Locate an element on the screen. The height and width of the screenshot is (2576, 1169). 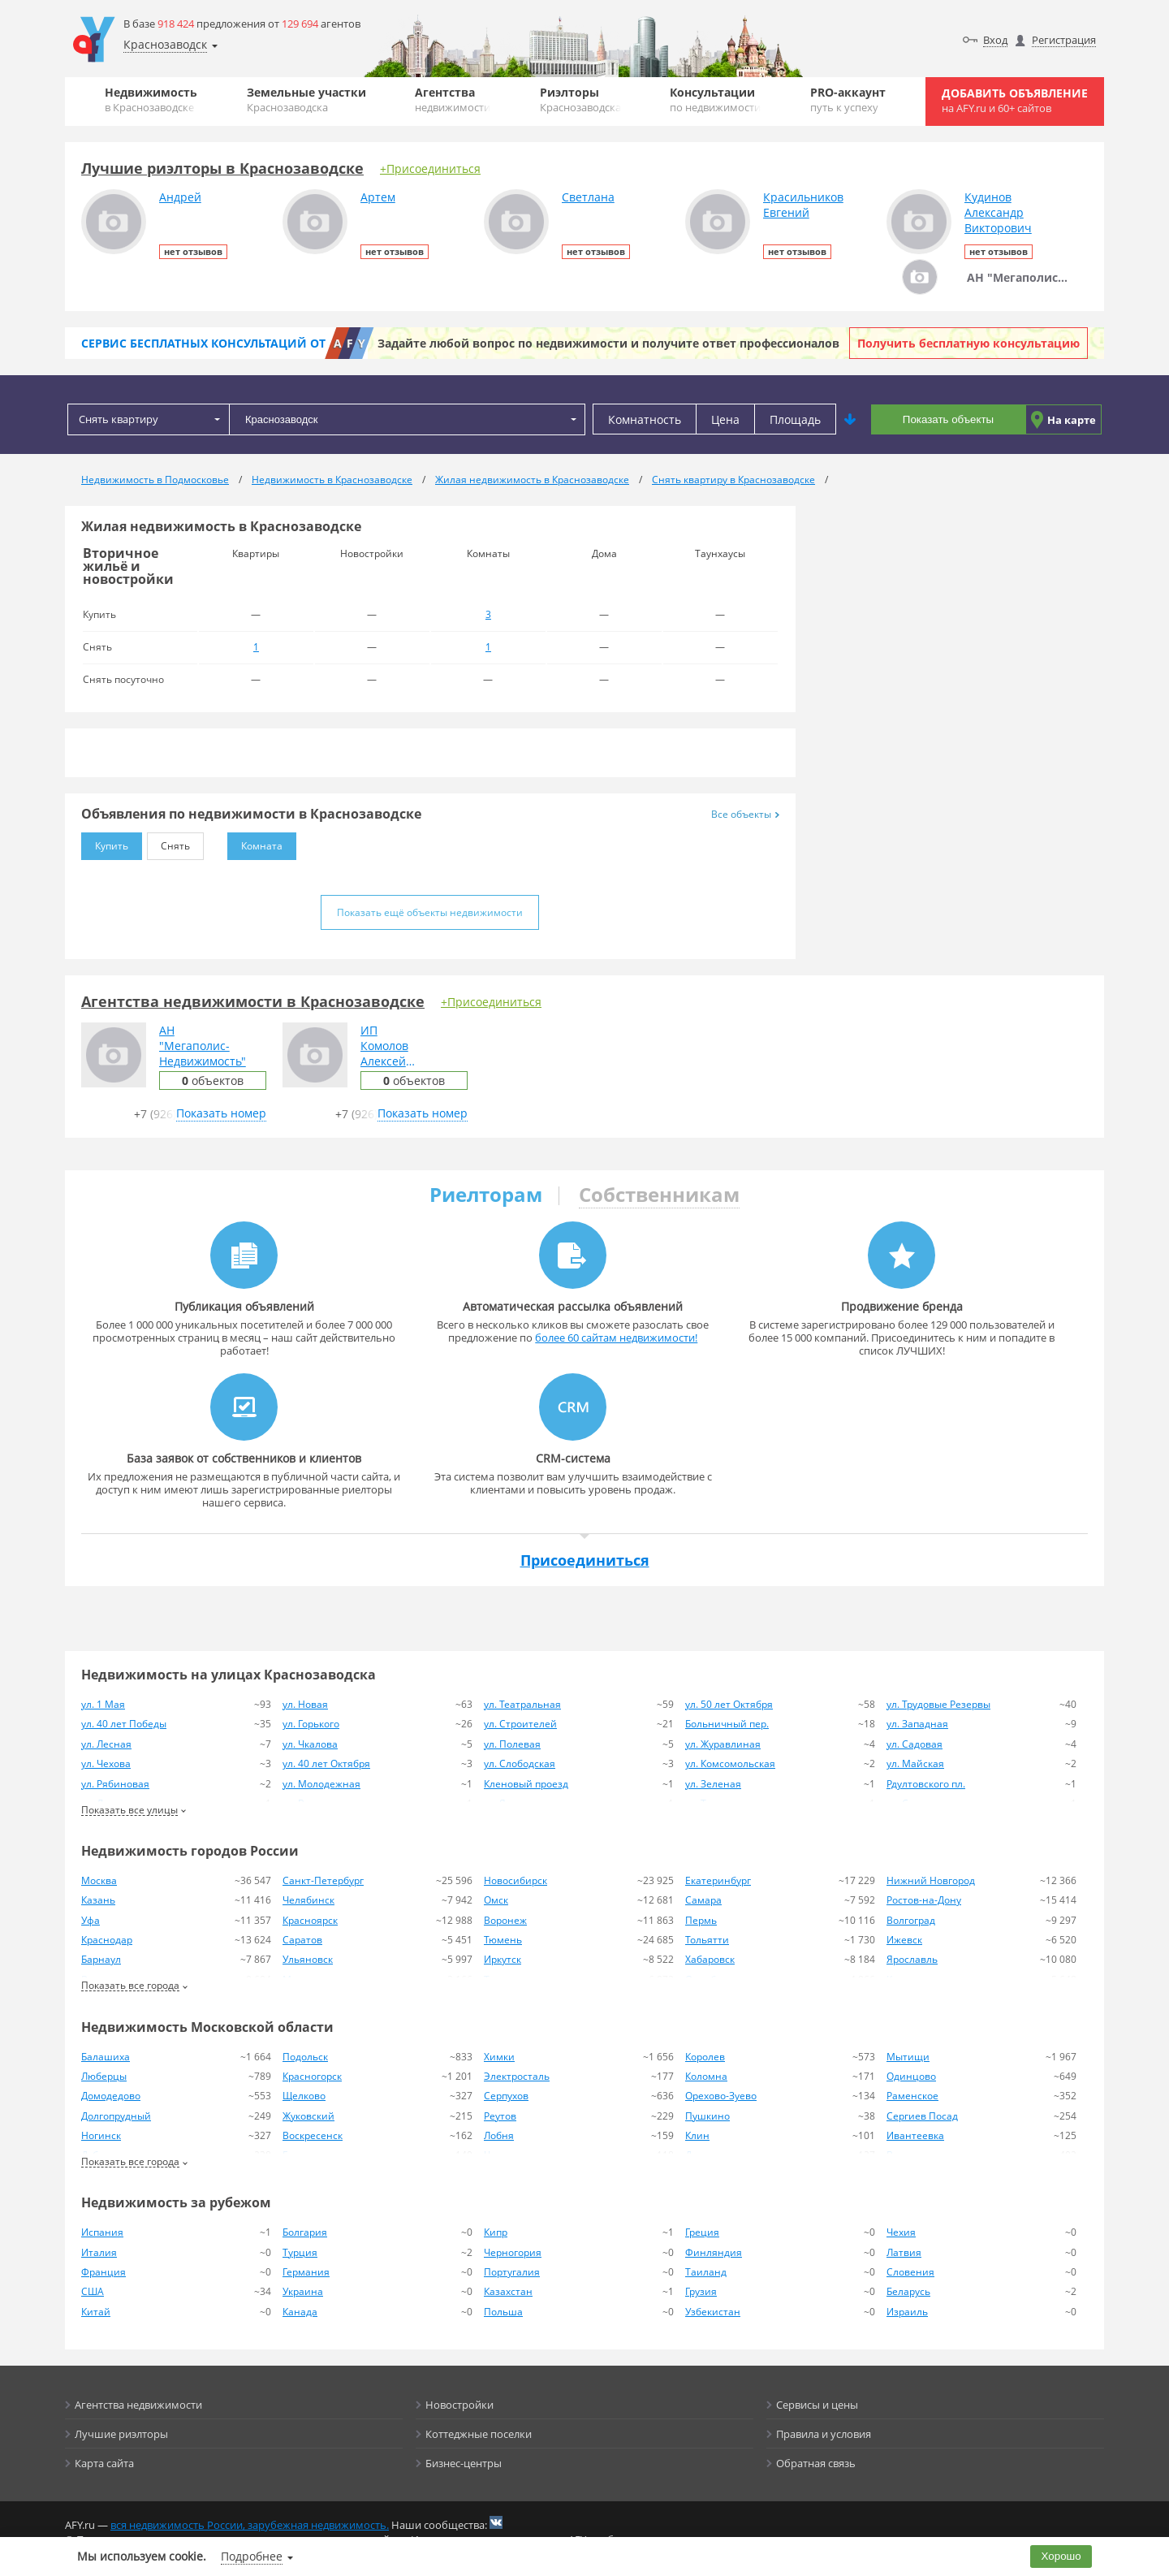
Узбекистан is located at coordinates (712, 2312).